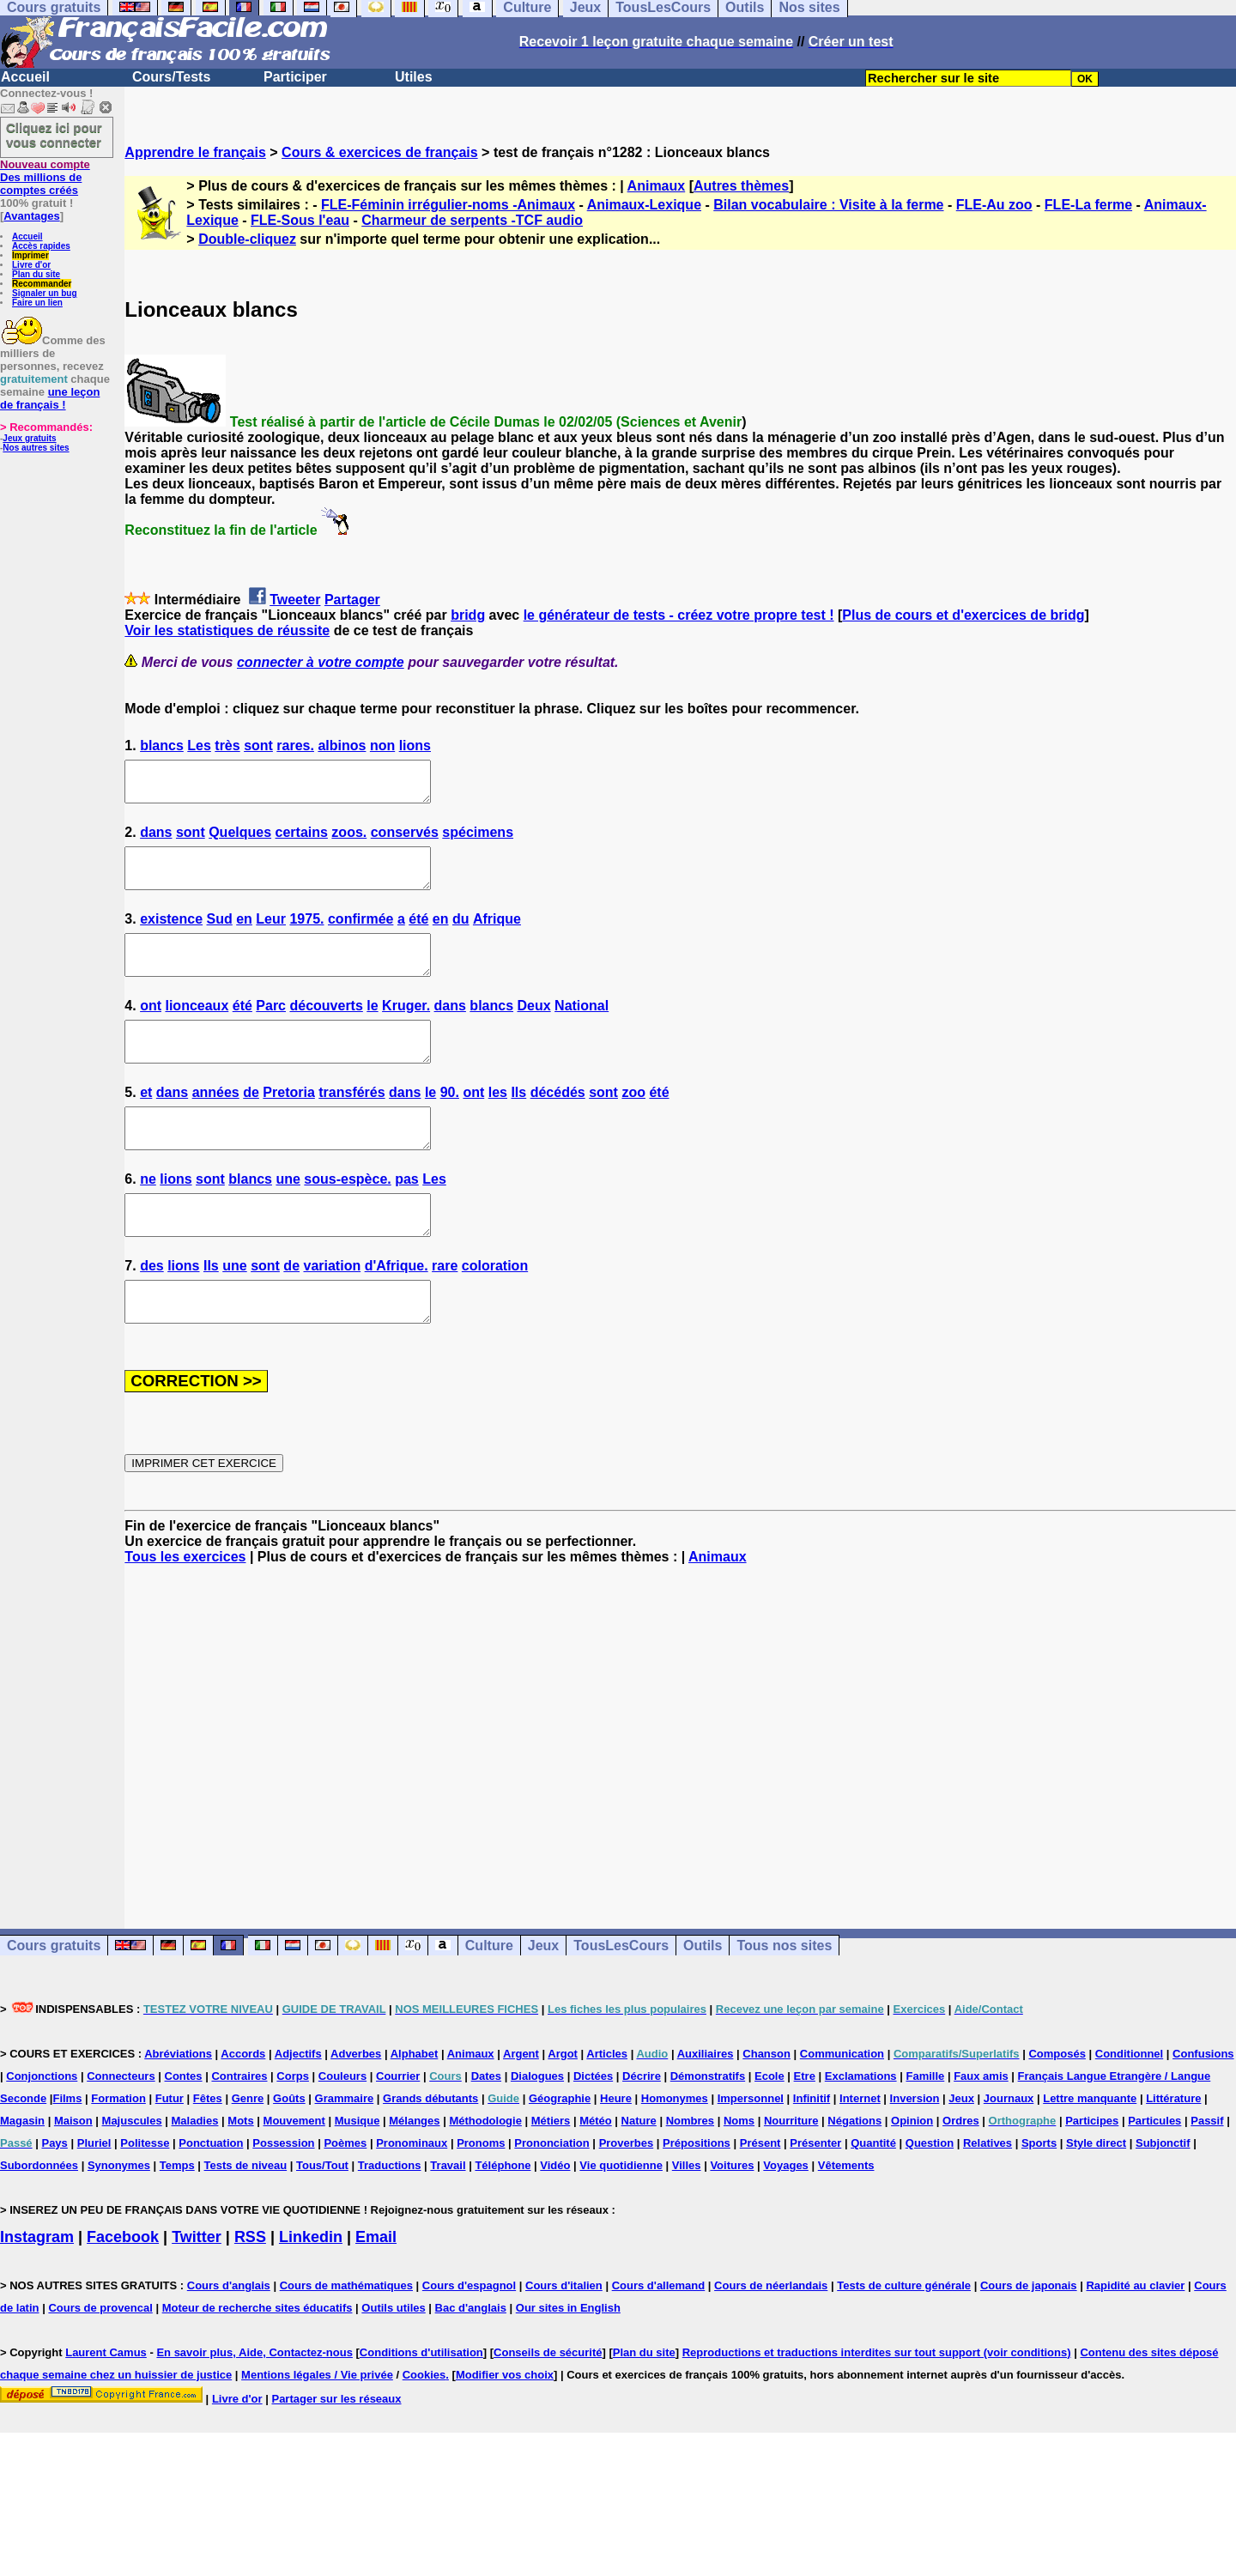 Image resolution: width=1236 pixels, height=2576 pixels. Describe the element at coordinates (393, 2361) in the screenshot. I see `Outils utiles` at that location.